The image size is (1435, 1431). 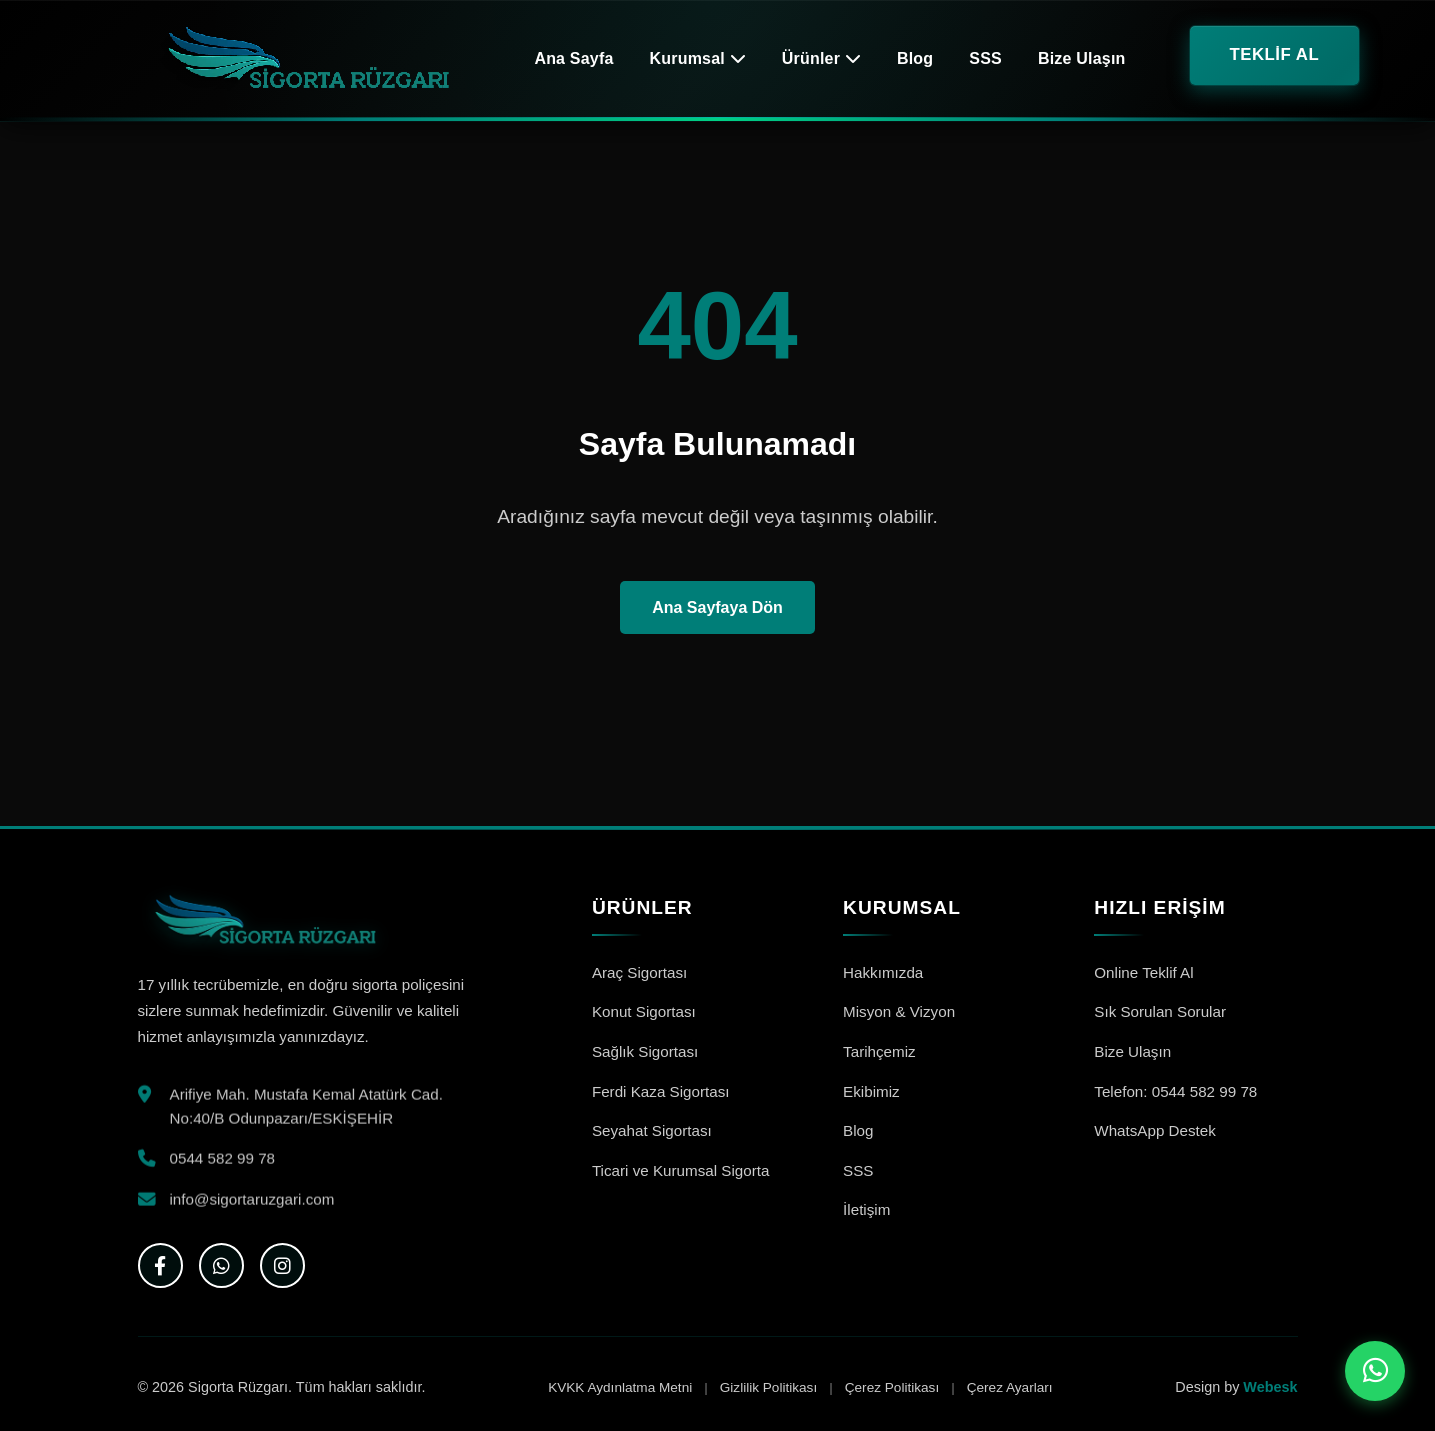 What do you see at coordinates (223, 1161) in the screenshot?
I see `0544 582 99 78` at bounding box center [223, 1161].